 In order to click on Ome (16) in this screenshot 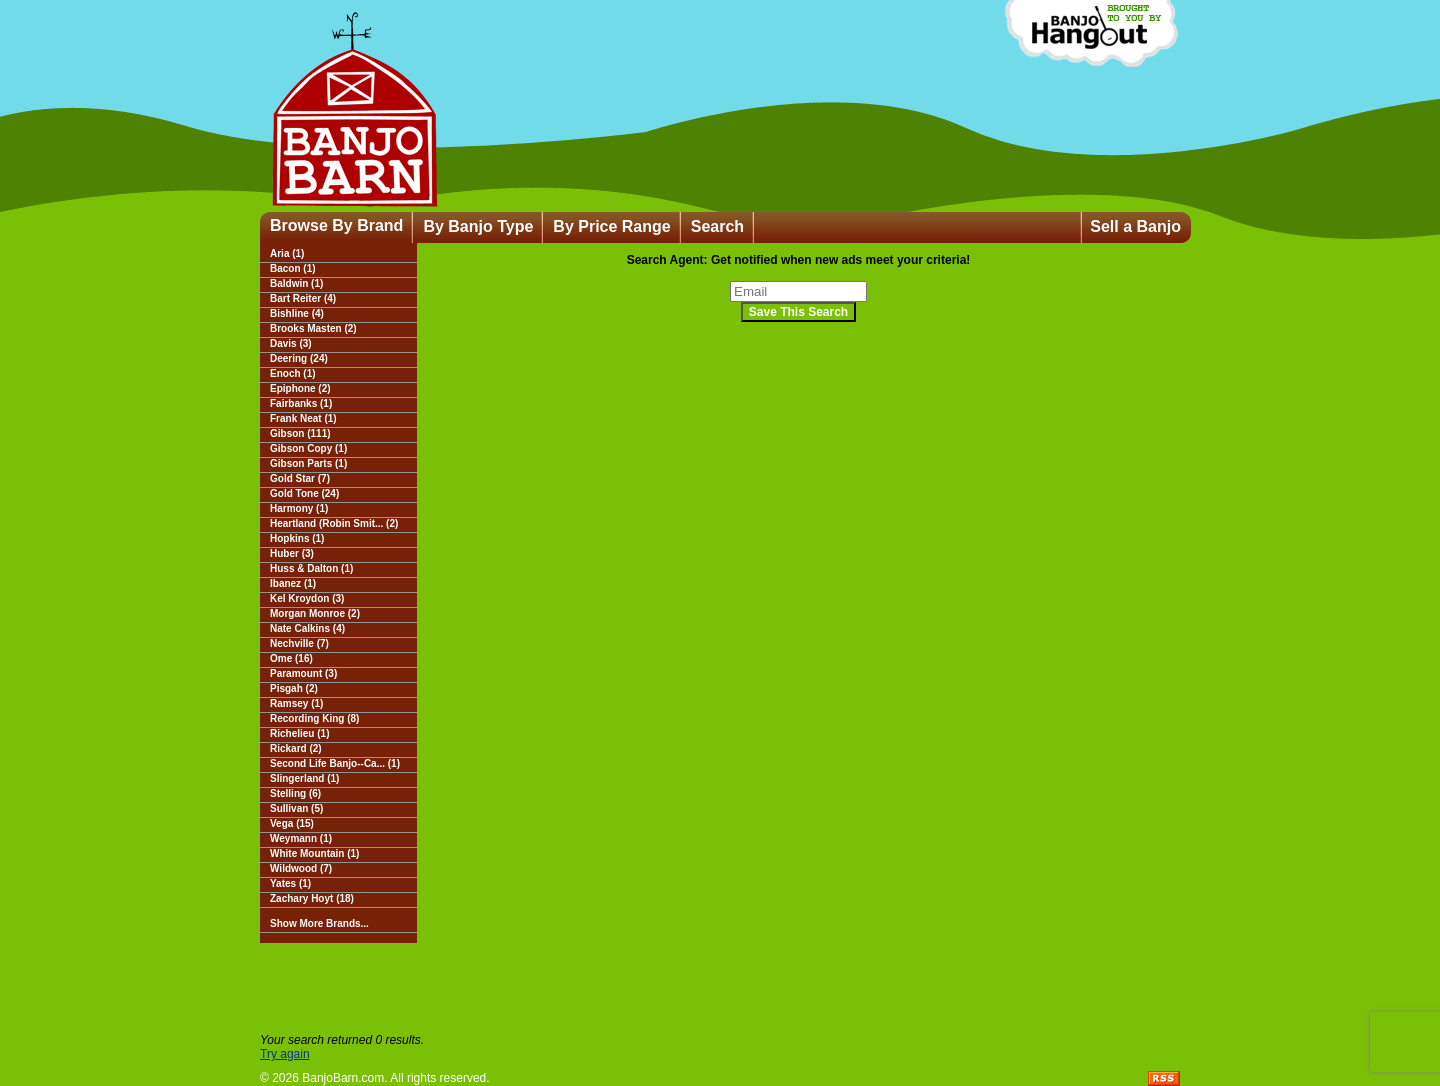, I will do `click(291, 658)`.